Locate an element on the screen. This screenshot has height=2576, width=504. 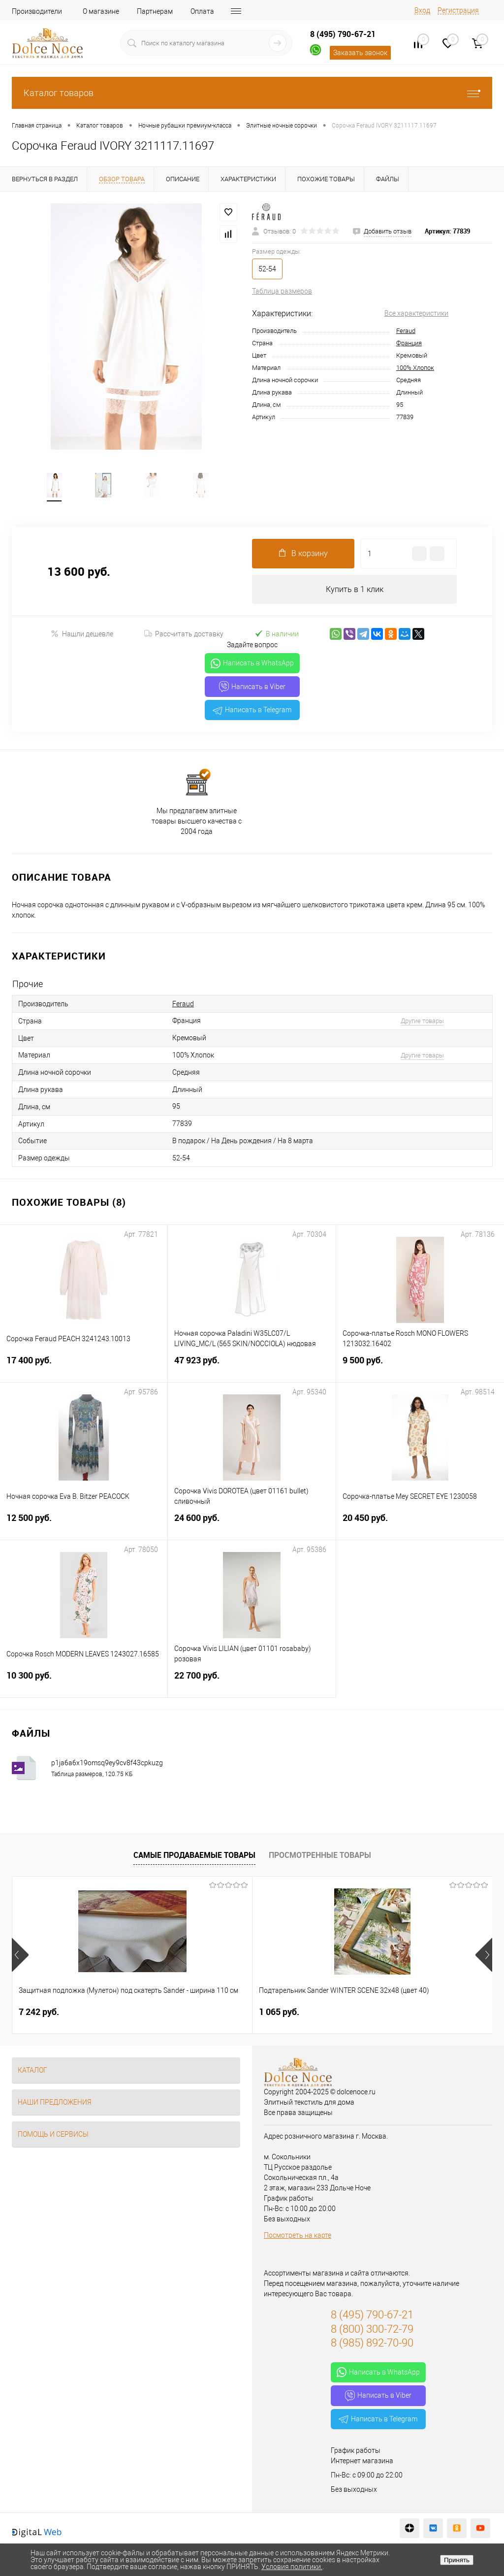
Нашли дешевле is located at coordinates (82, 635).